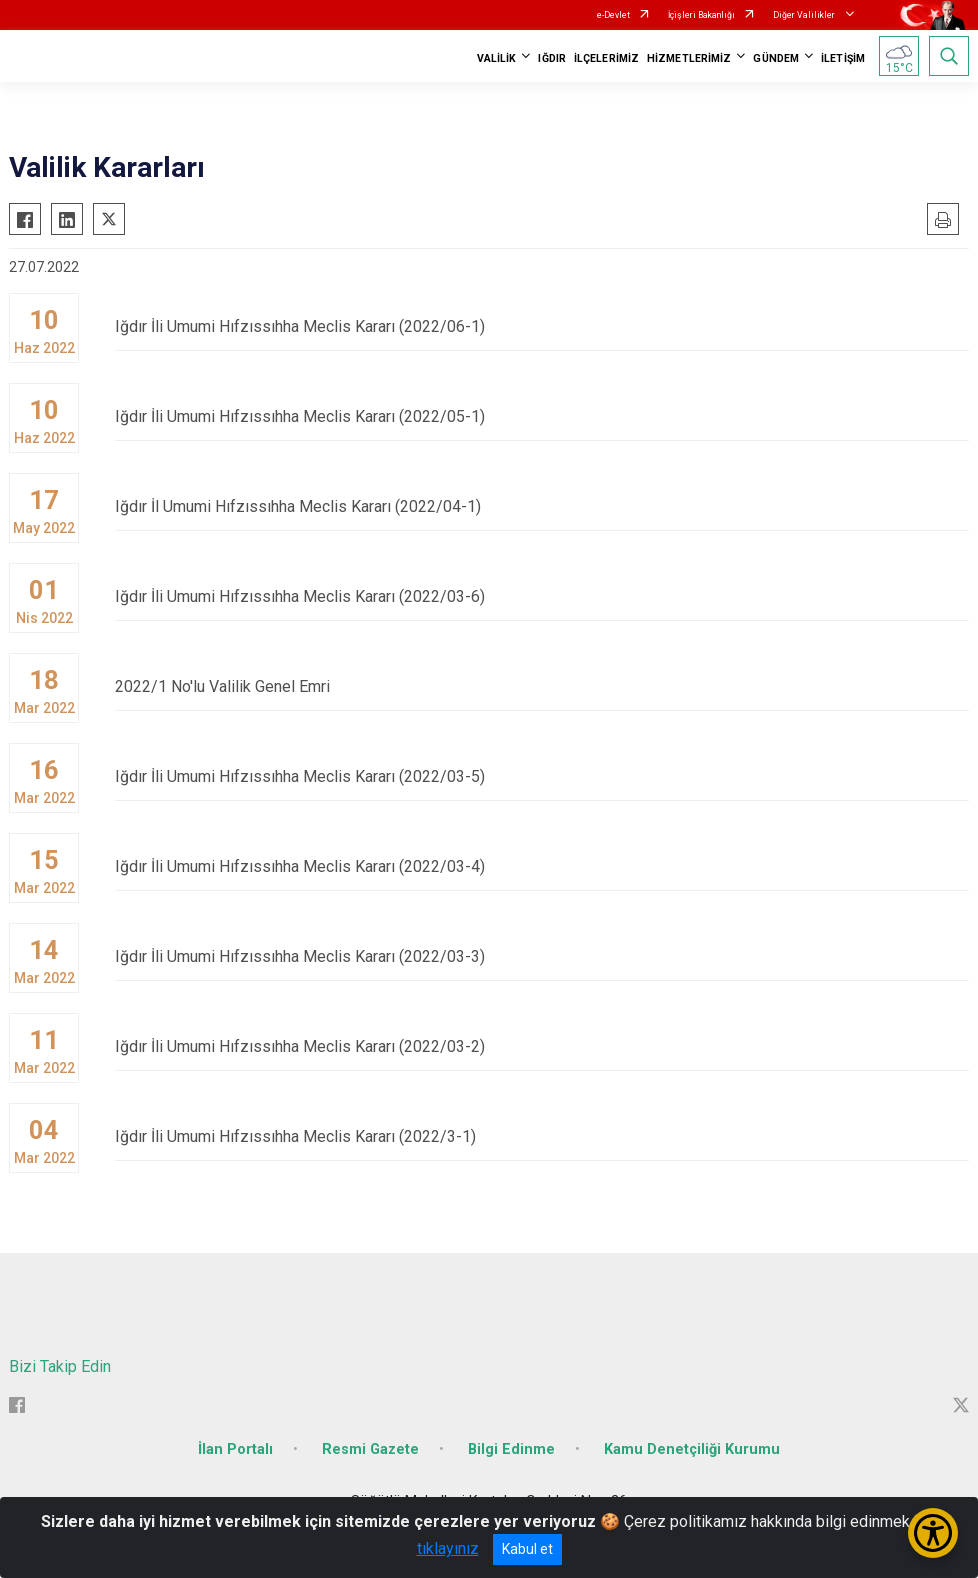  Describe the element at coordinates (542, 1046) in the screenshot. I see `Iğdır İli Umumi Hıfzıssıhha Meclis Kararı (2022/03-2)` at that location.